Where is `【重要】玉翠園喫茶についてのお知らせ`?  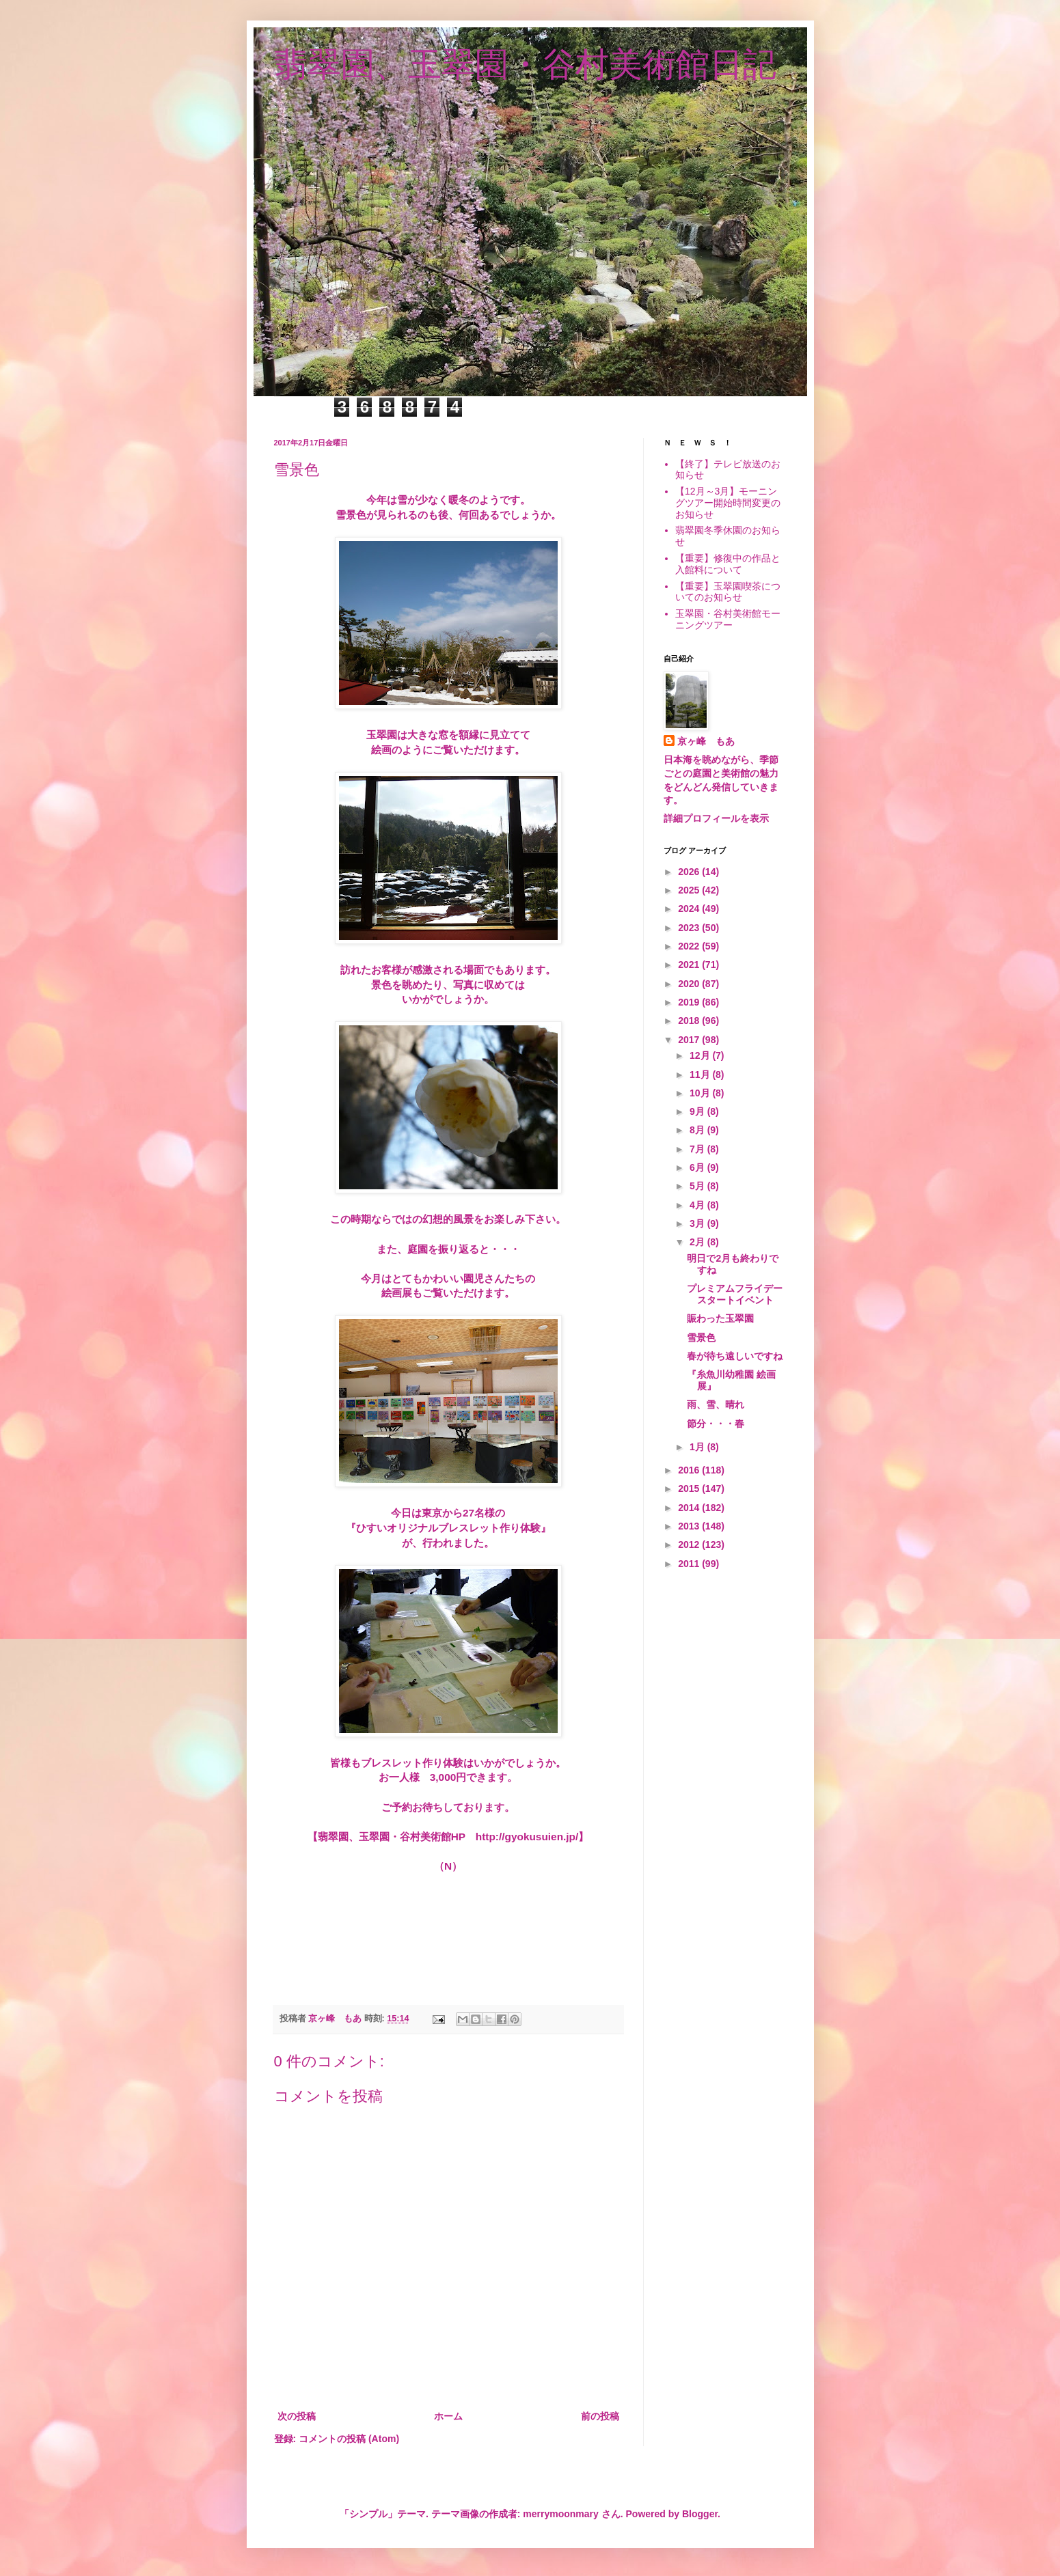
【重要】玉翠園喫茶についてのお知らせ is located at coordinates (727, 592).